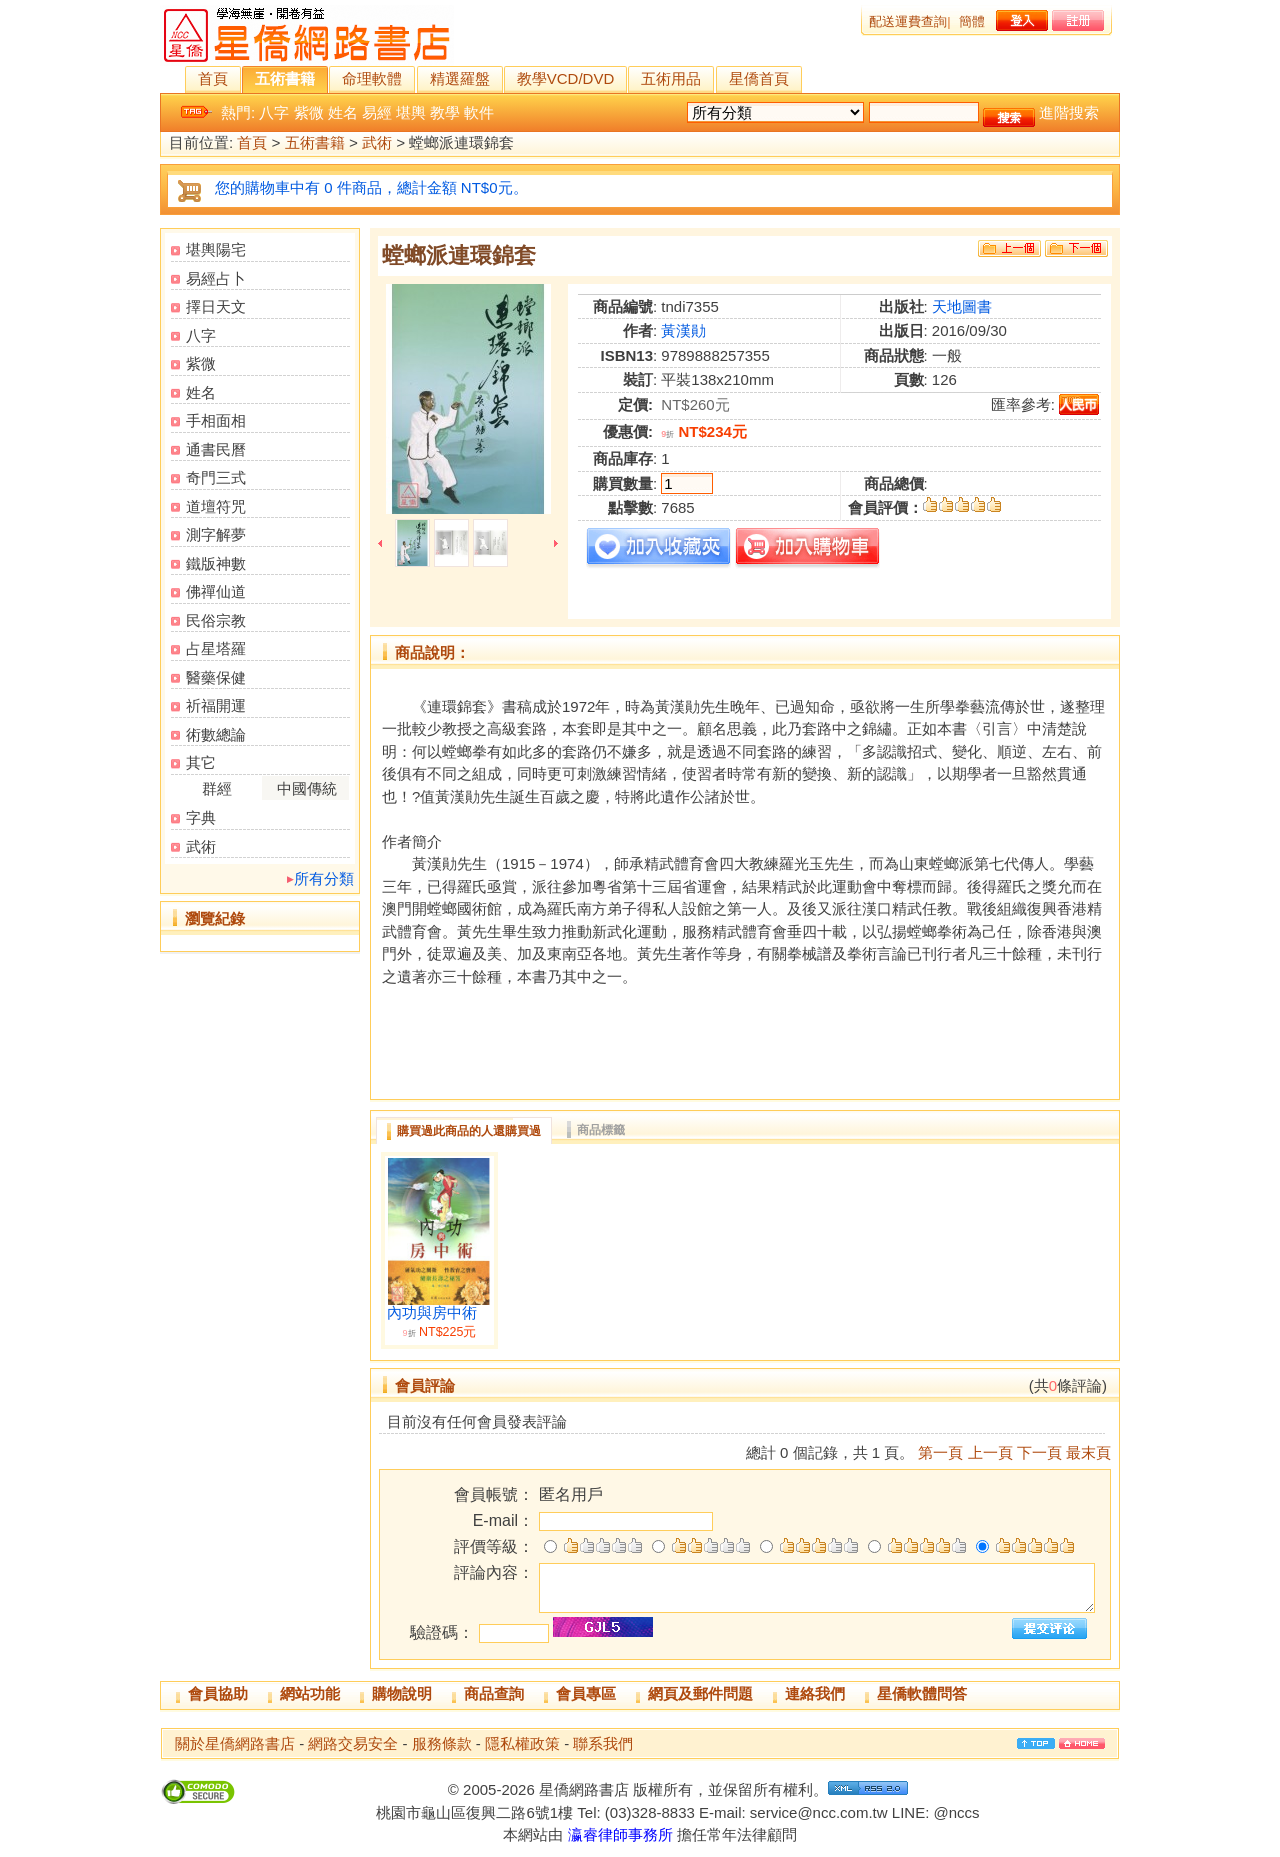  I want to click on 中國傳統, so click(307, 788).